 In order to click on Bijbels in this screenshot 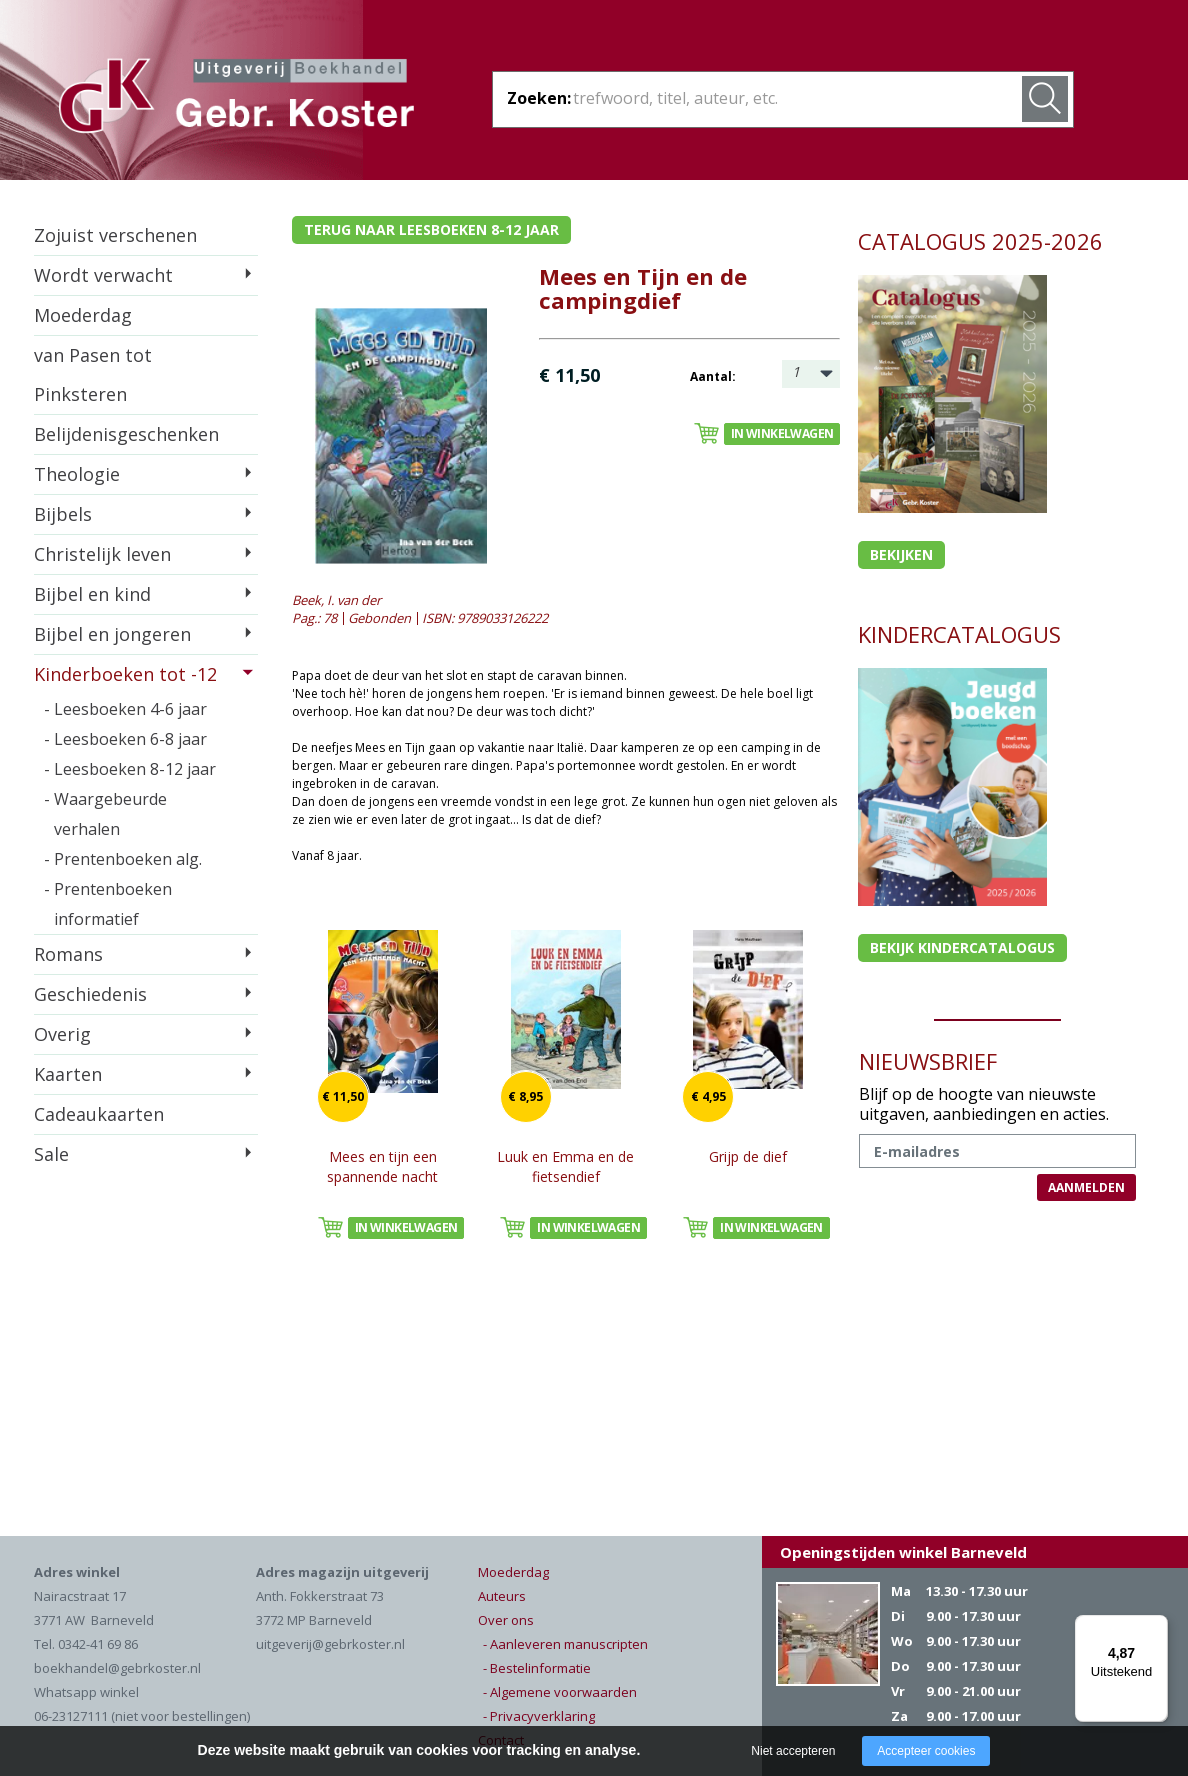, I will do `click(63, 514)`.